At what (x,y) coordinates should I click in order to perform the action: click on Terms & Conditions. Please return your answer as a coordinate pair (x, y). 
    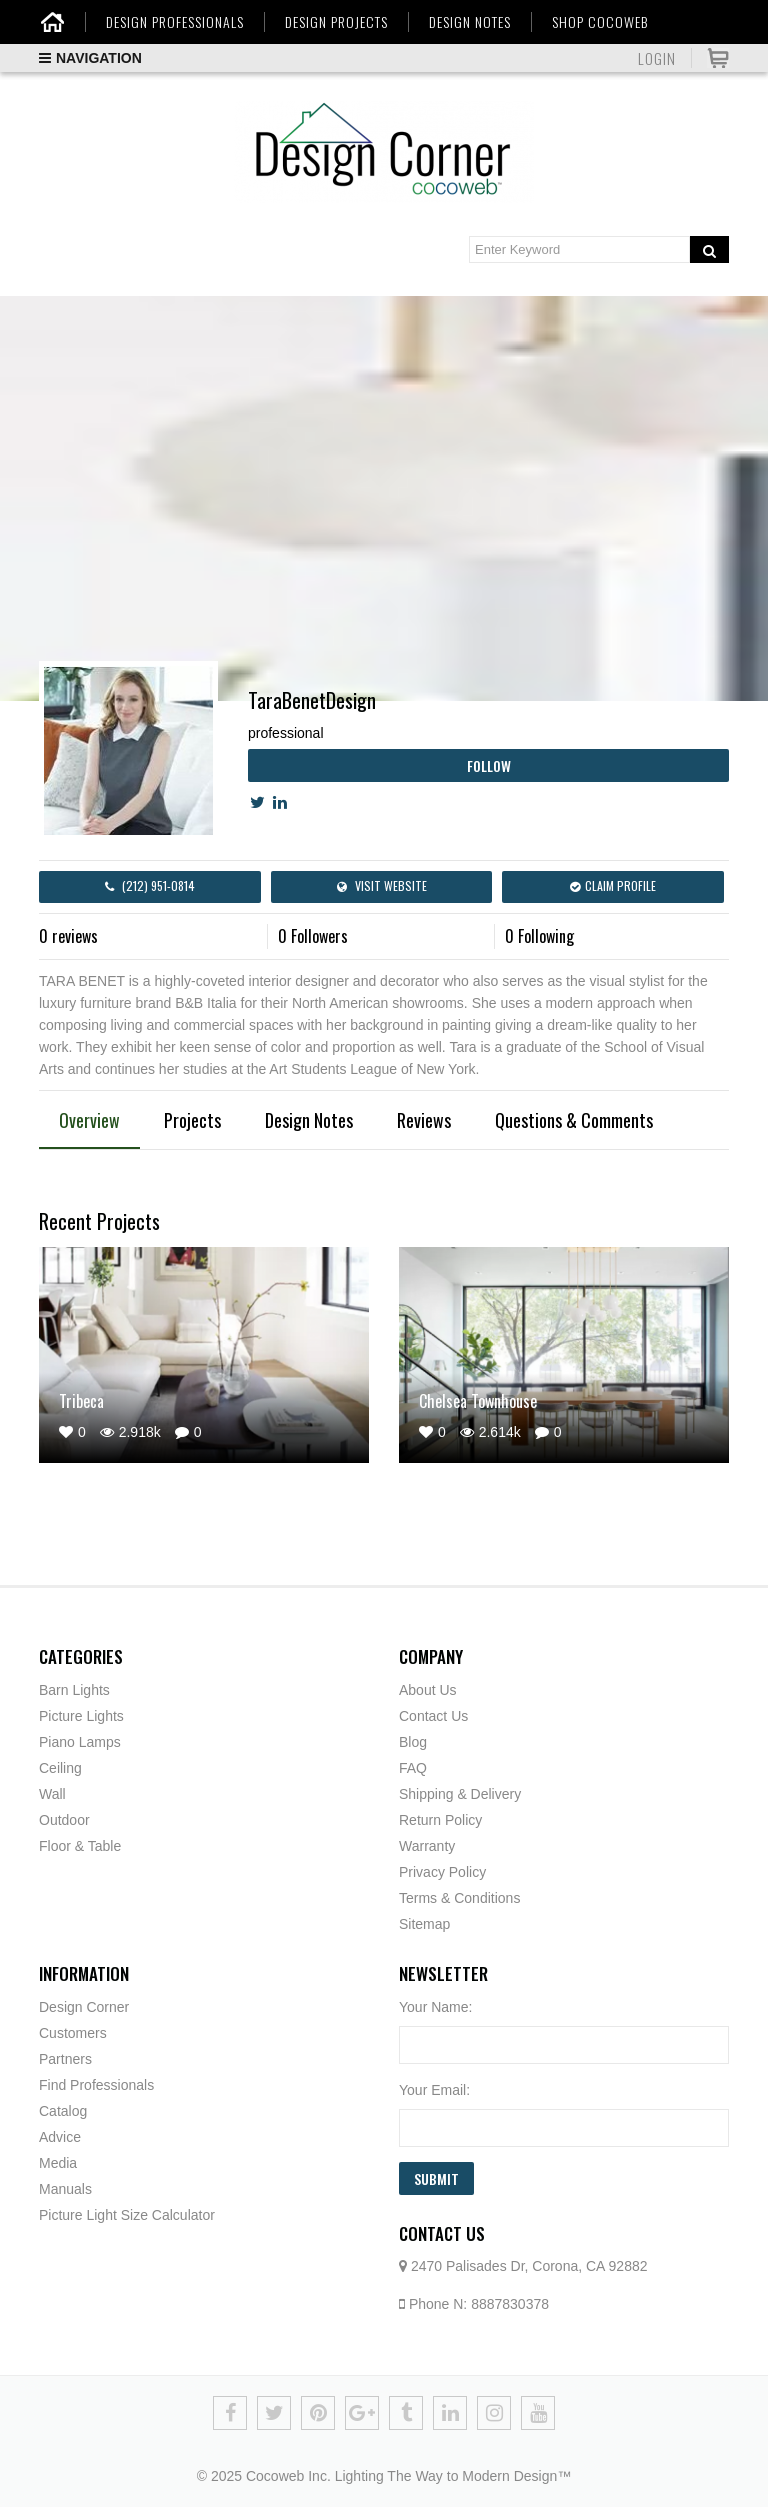
    Looking at the image, I should click on (459, 1898).